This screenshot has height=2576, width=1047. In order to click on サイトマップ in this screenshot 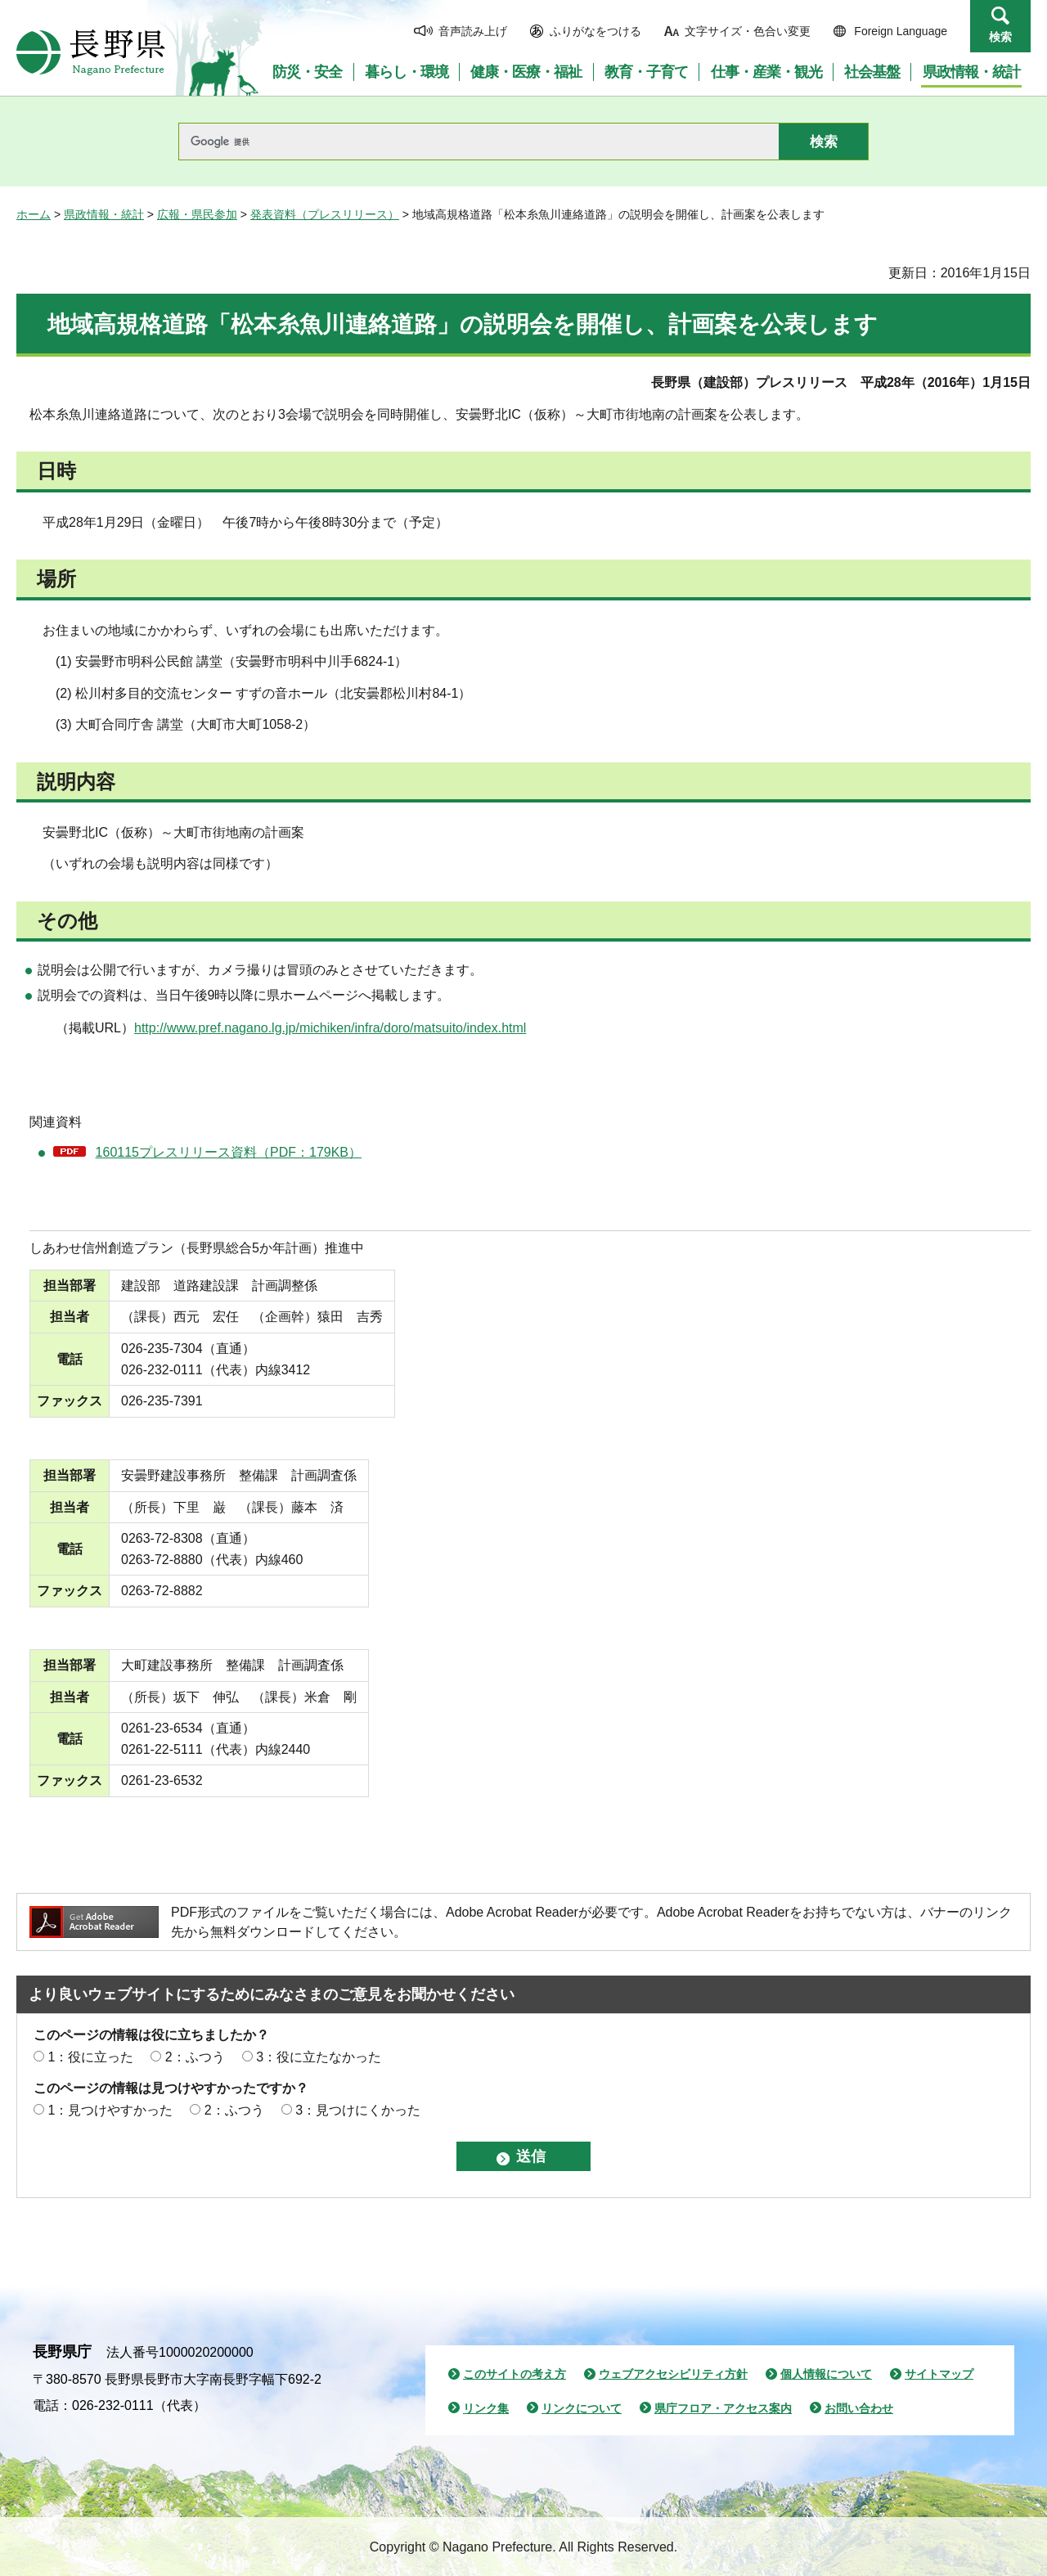, I will do `click(939, 2373)`.